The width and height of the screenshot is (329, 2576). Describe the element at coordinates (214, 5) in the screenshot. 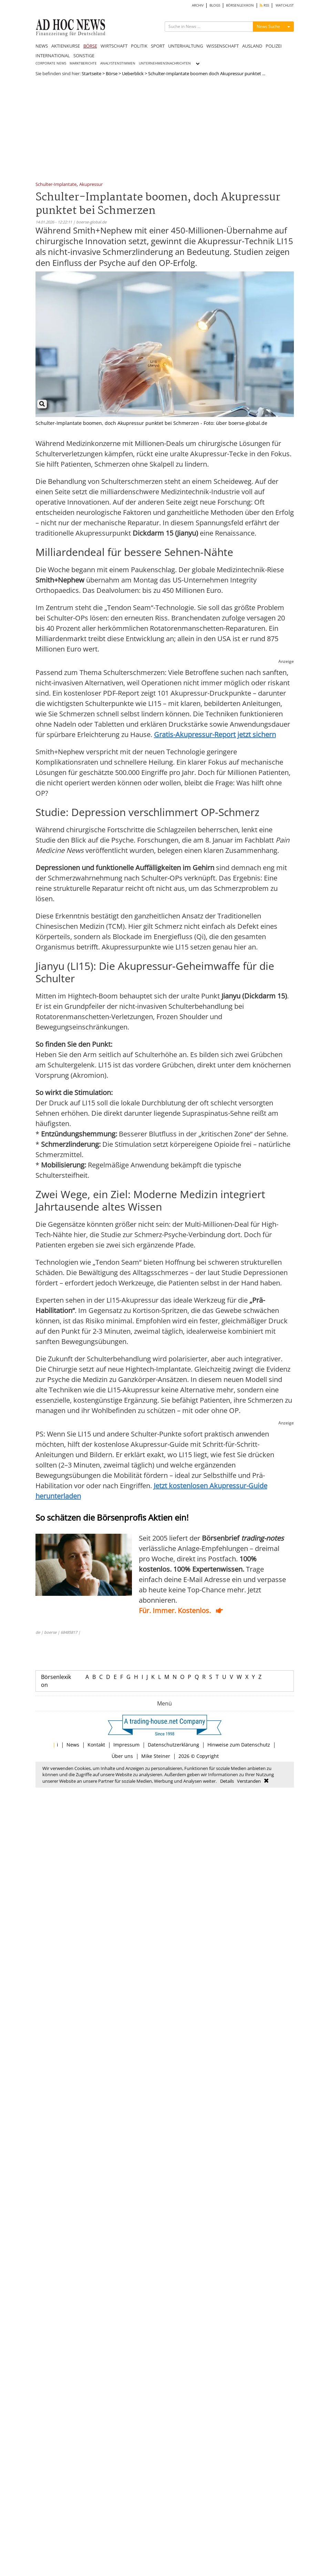

I see `BLOGS` at that location.